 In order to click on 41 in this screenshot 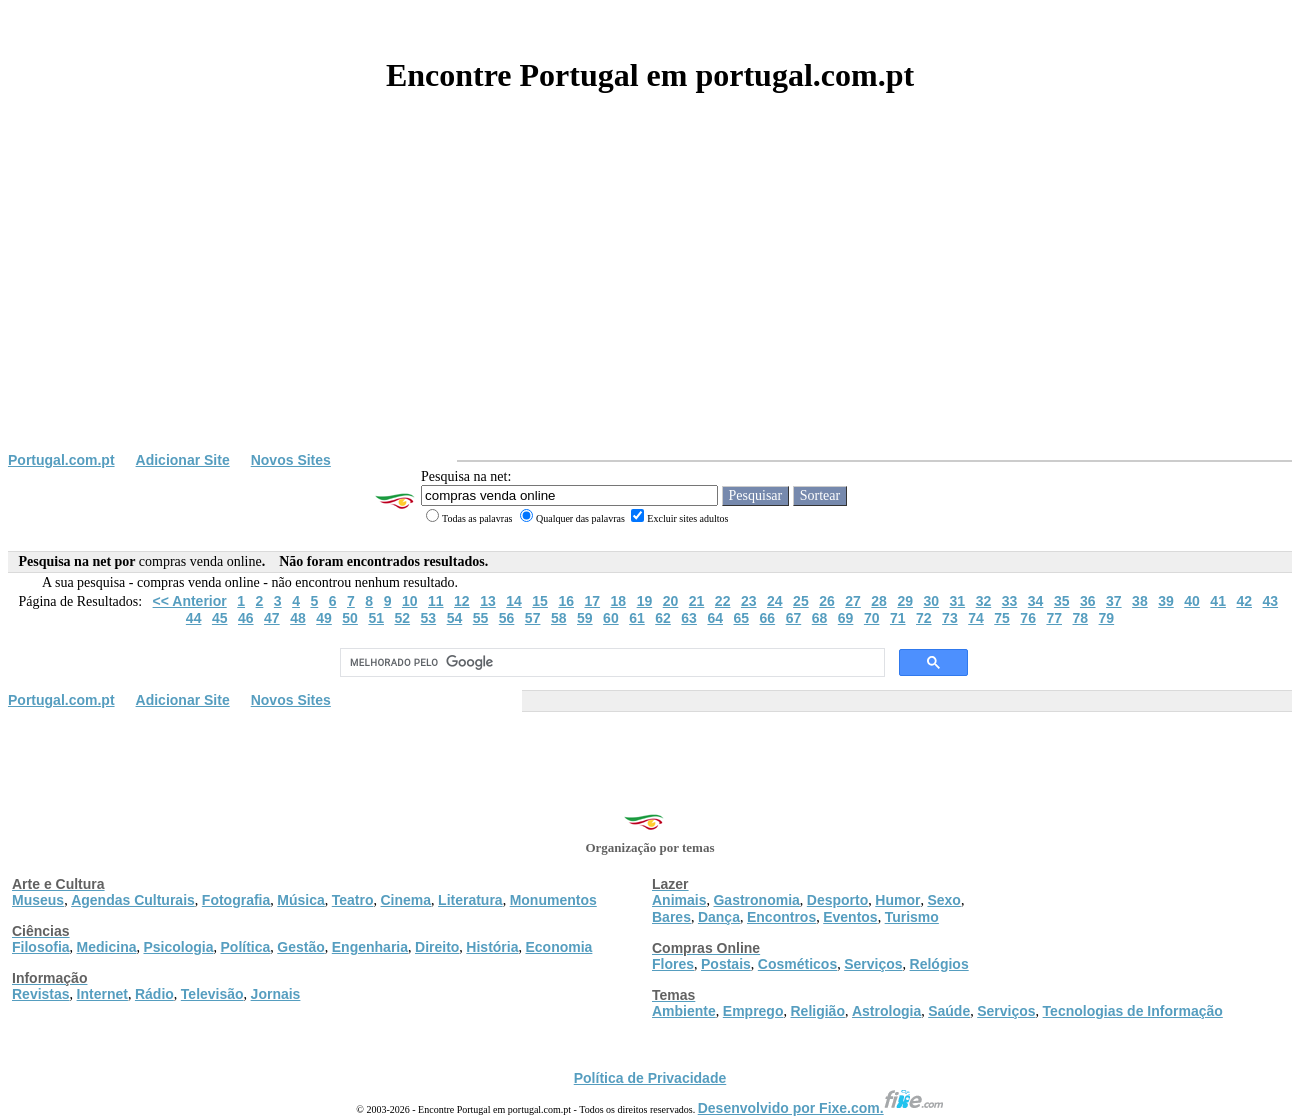, I will do `click(1218, 601)`.